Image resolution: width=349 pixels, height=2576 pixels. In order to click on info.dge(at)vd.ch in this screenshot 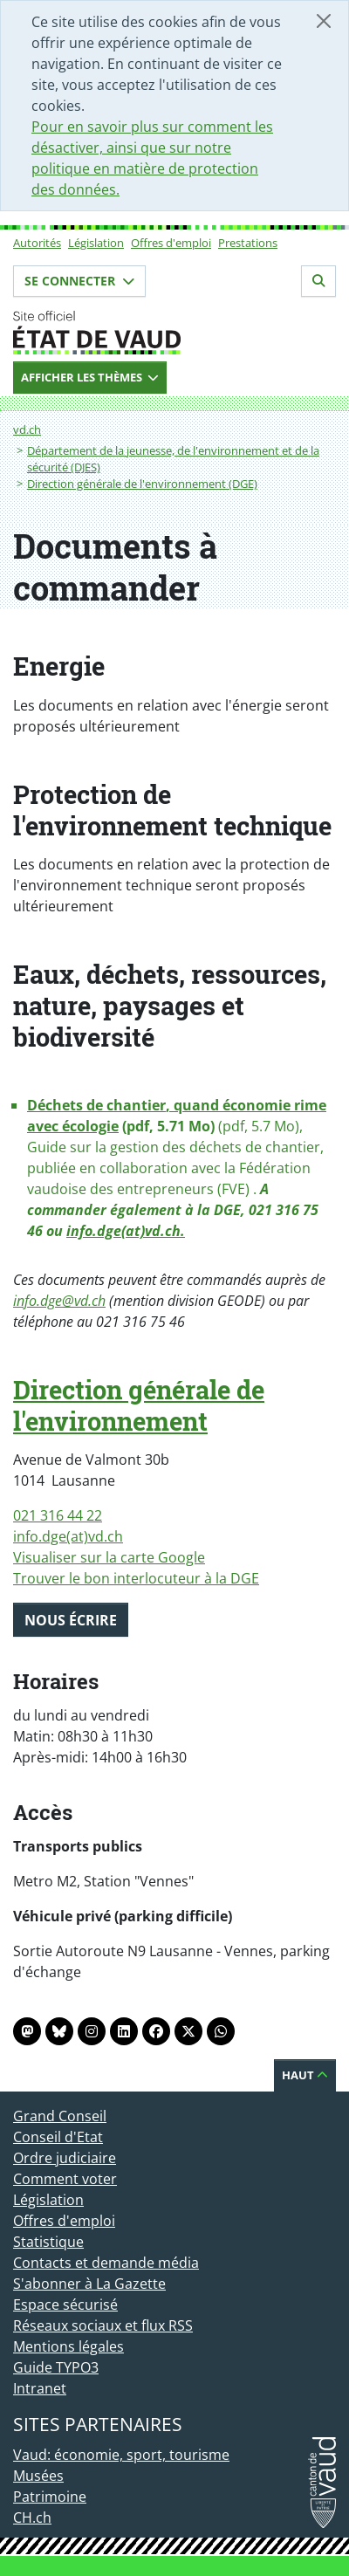, I will do `click(68, 1536)`.